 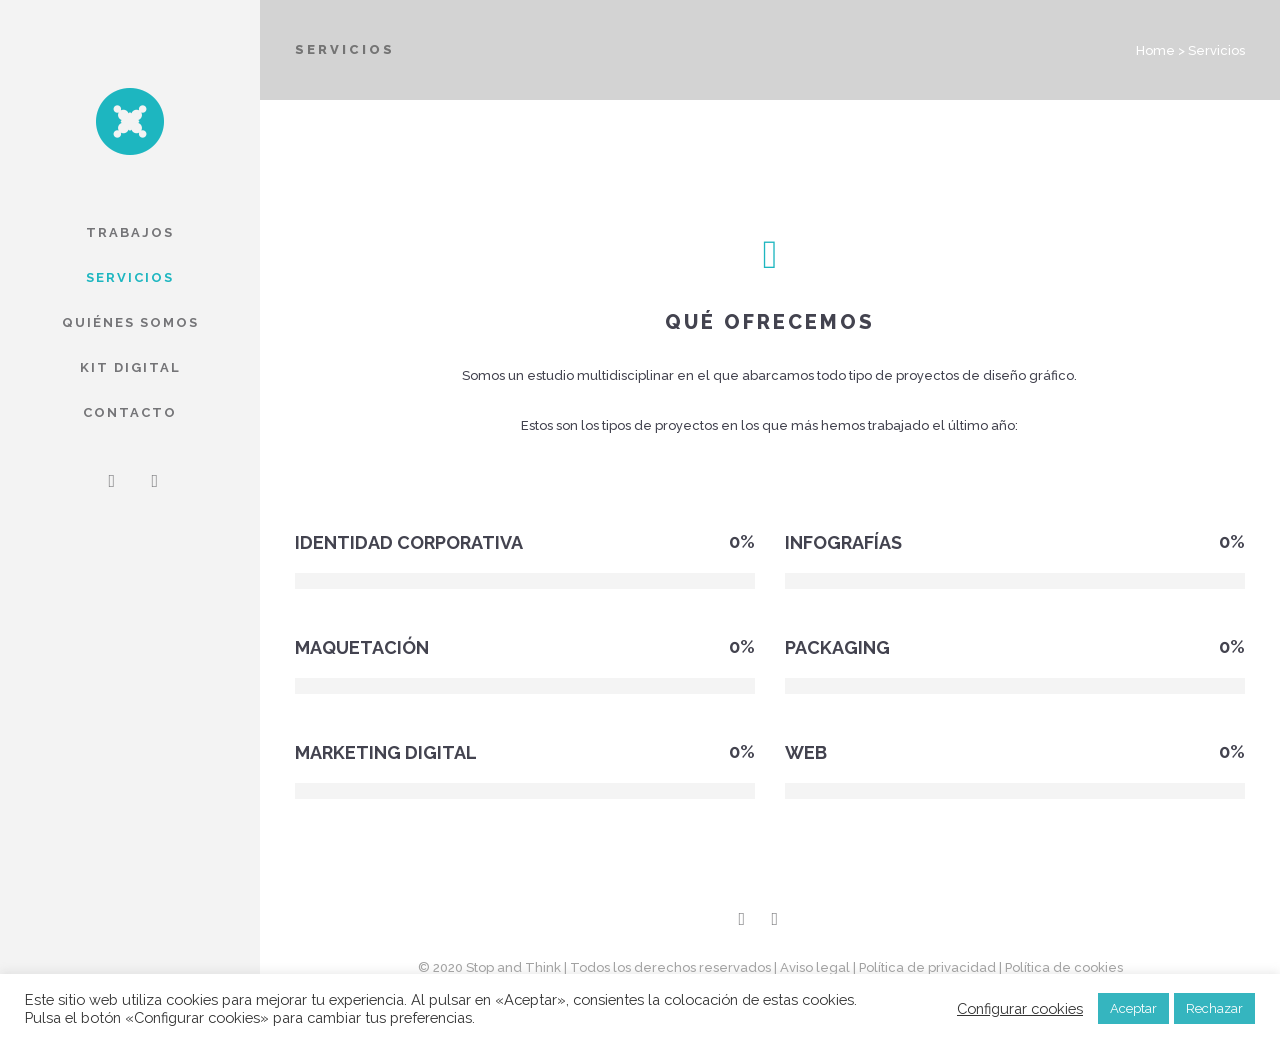 What do you see at coordinates (1214, 1008) in the screenshot?
I see `Rechazar [button]` at bounding box center [1214, 1008].